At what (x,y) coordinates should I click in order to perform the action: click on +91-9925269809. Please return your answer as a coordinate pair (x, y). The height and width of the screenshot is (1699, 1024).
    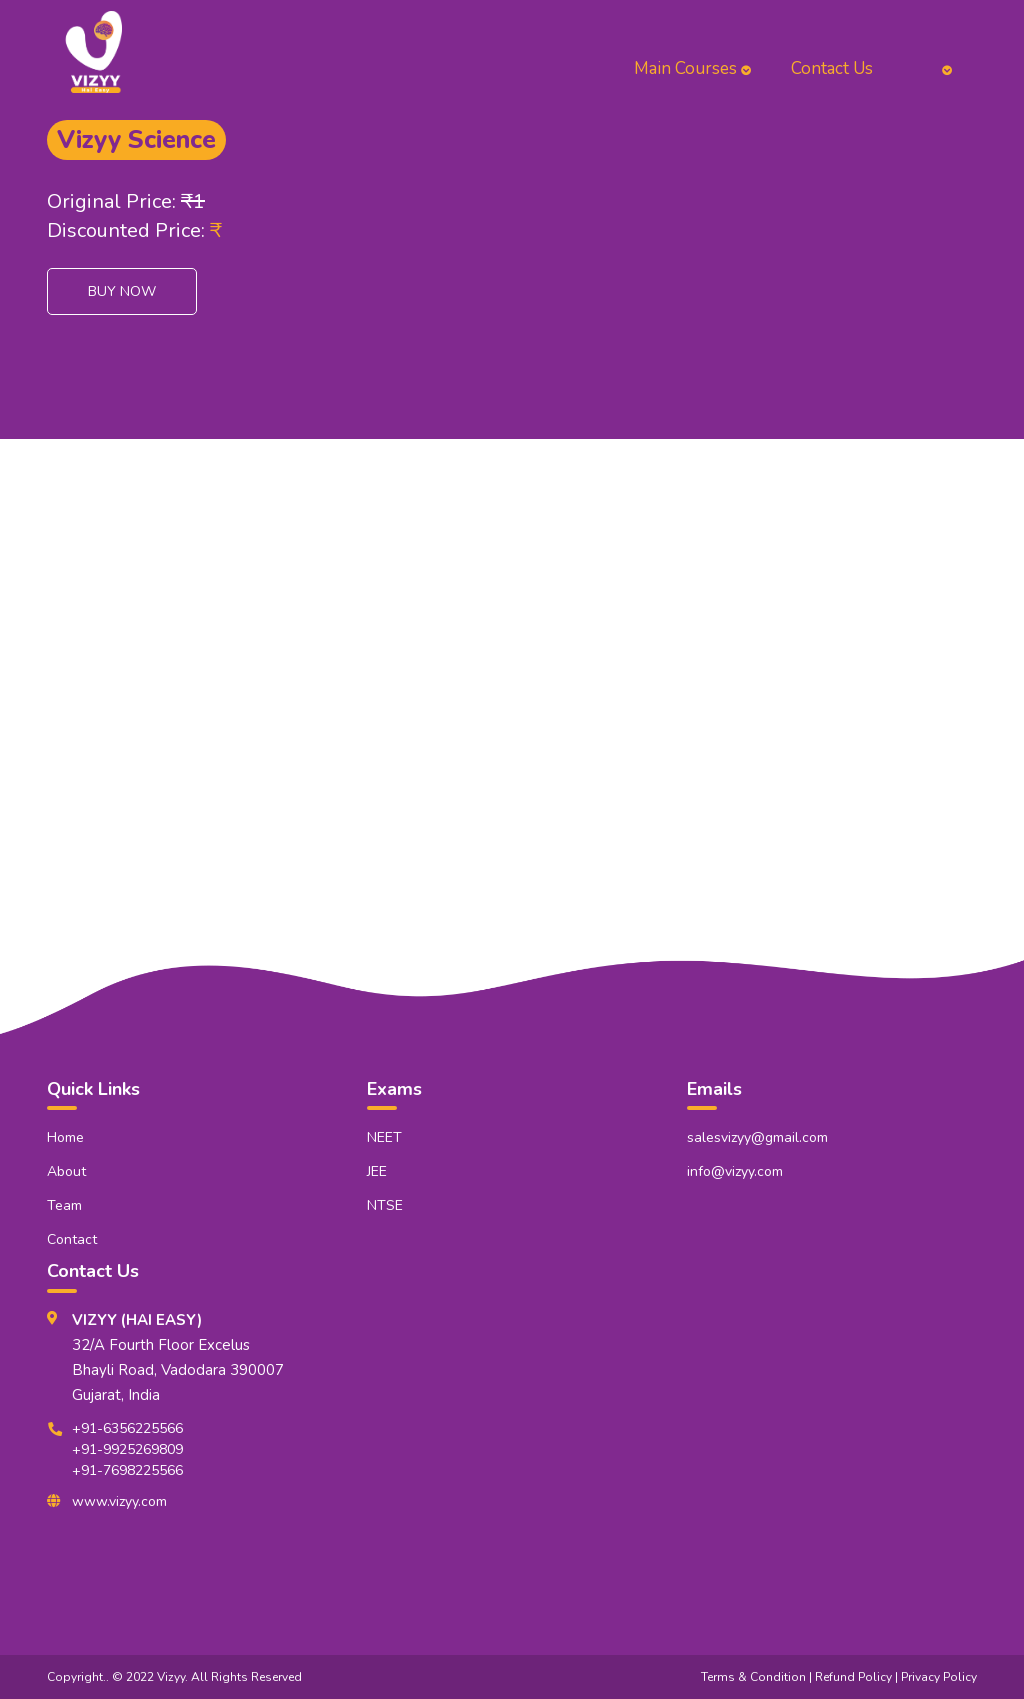
    Looking at the image, I should click on (127, 1449).